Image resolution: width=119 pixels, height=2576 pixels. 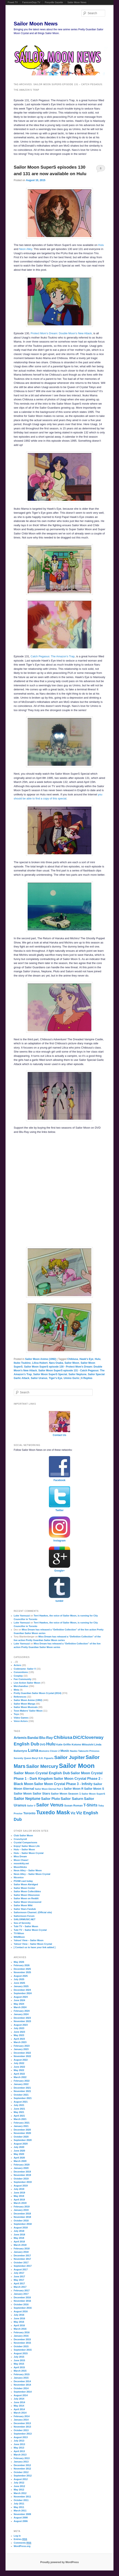 What do you see at coordinates (19, 2073) in the screenshot?
I see `April 2022` at bounding box center [19, 2073].